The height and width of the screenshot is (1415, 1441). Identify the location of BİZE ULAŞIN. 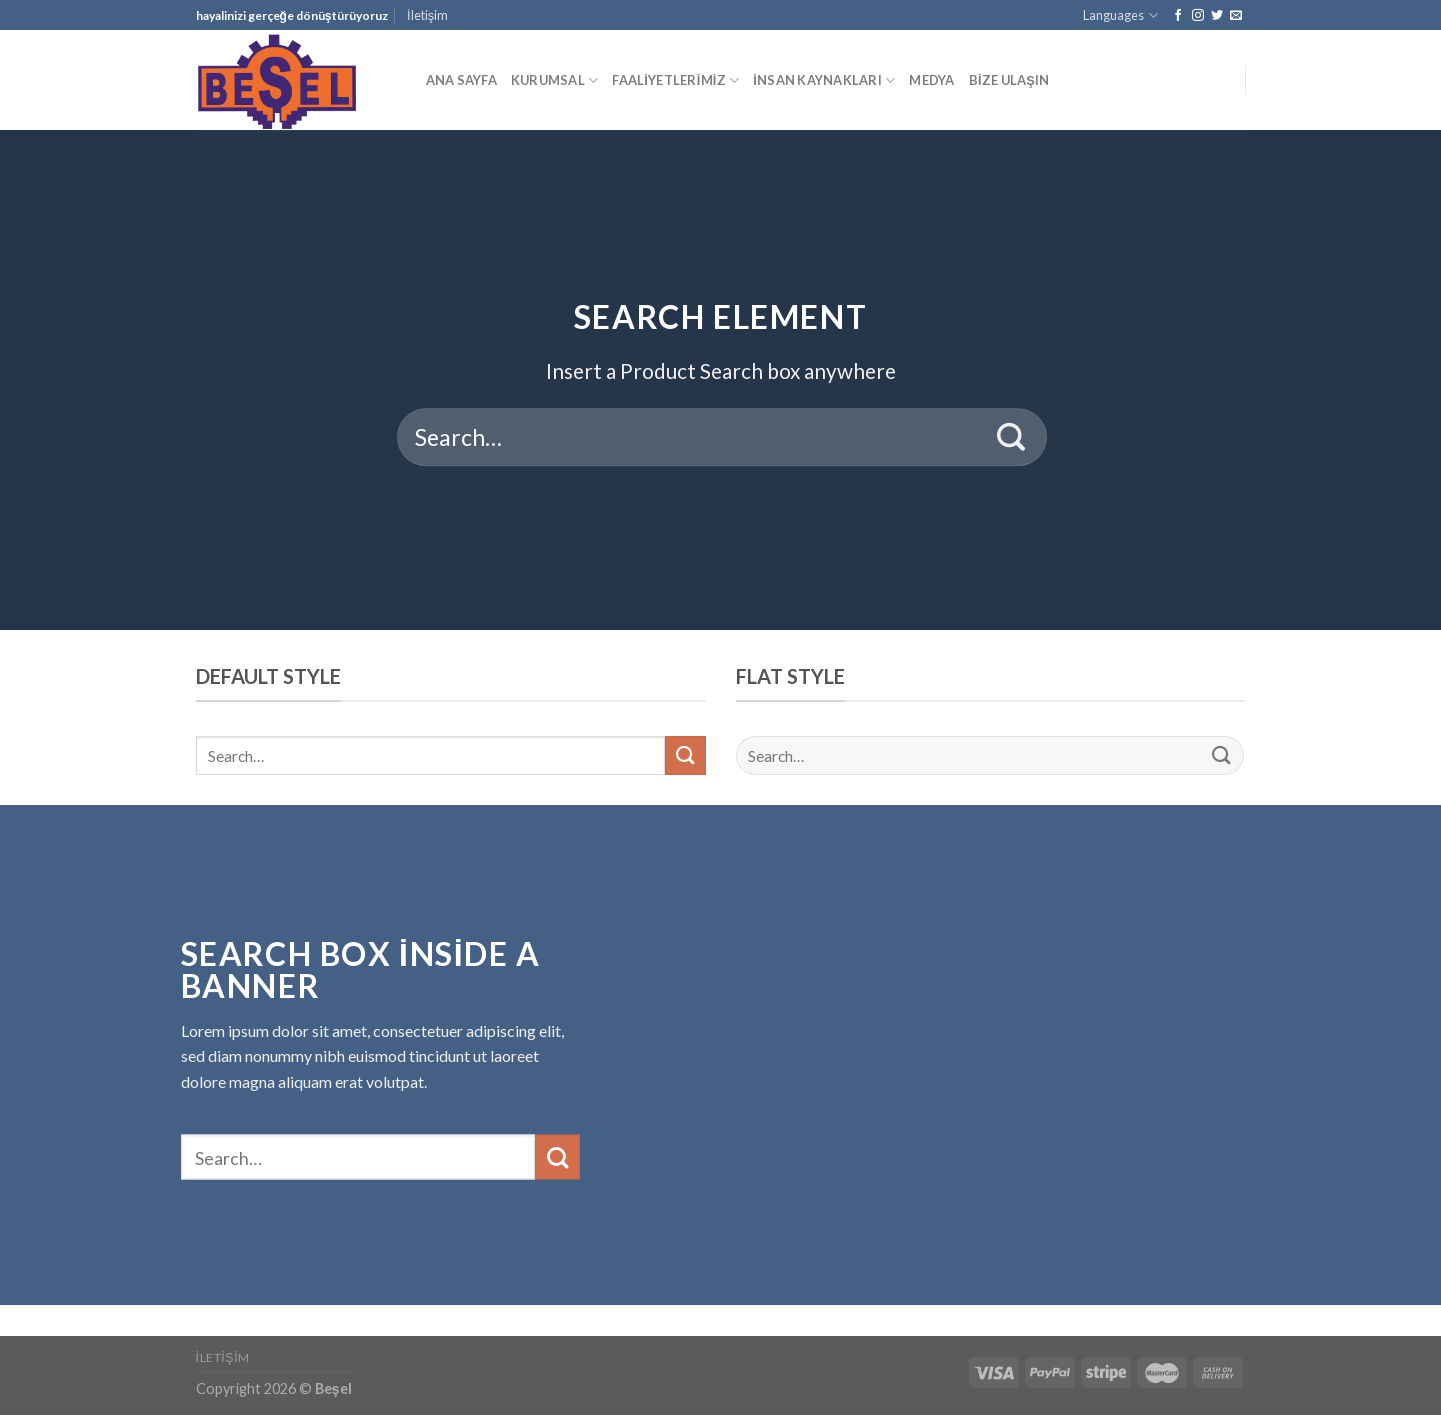
(1009, 80).